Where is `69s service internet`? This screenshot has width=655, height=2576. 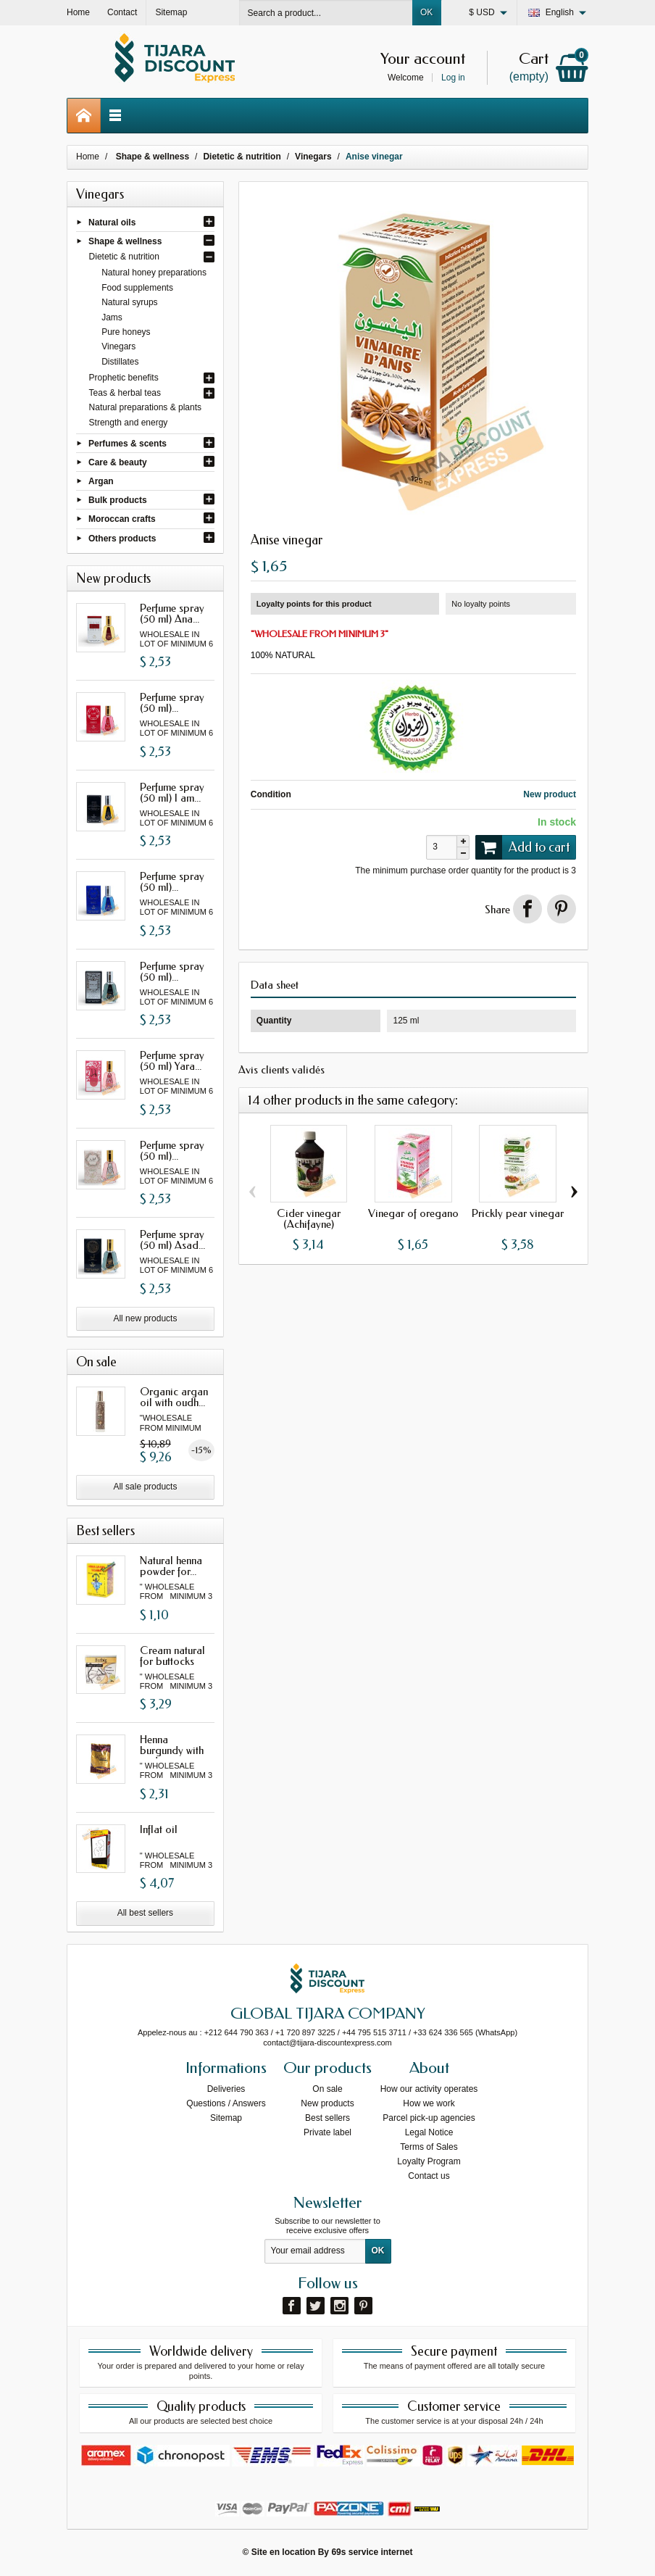 69s service internet is located at coordinates (371, 2552).